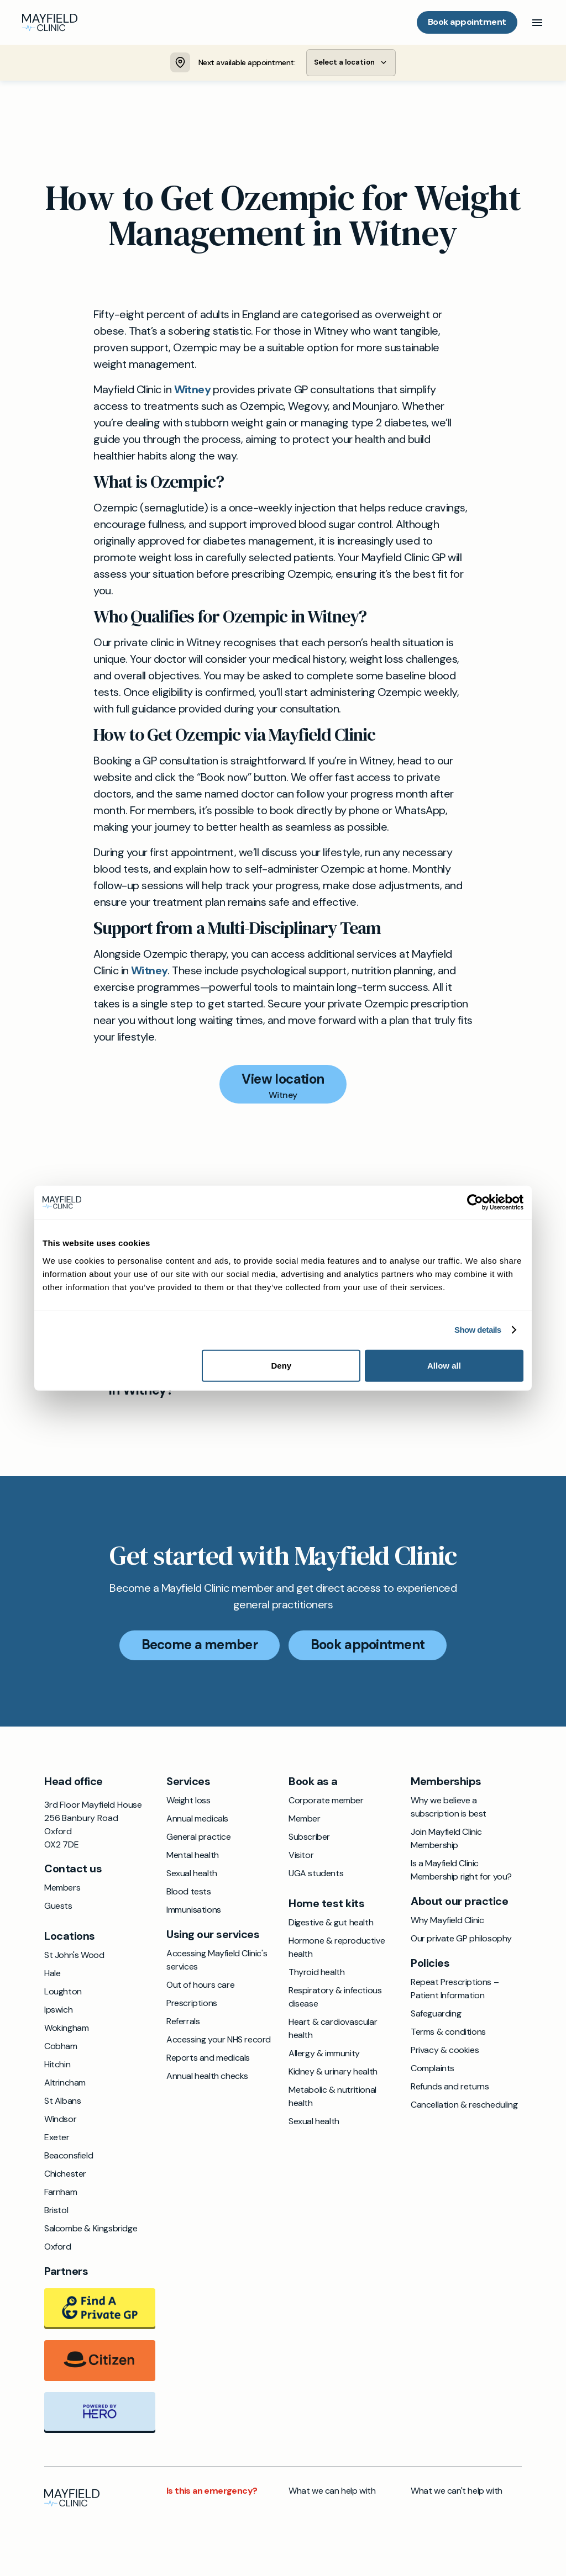  Describe the element at coordinates (58, 2011) in the screenshot. I see `Ipswich` at that location.